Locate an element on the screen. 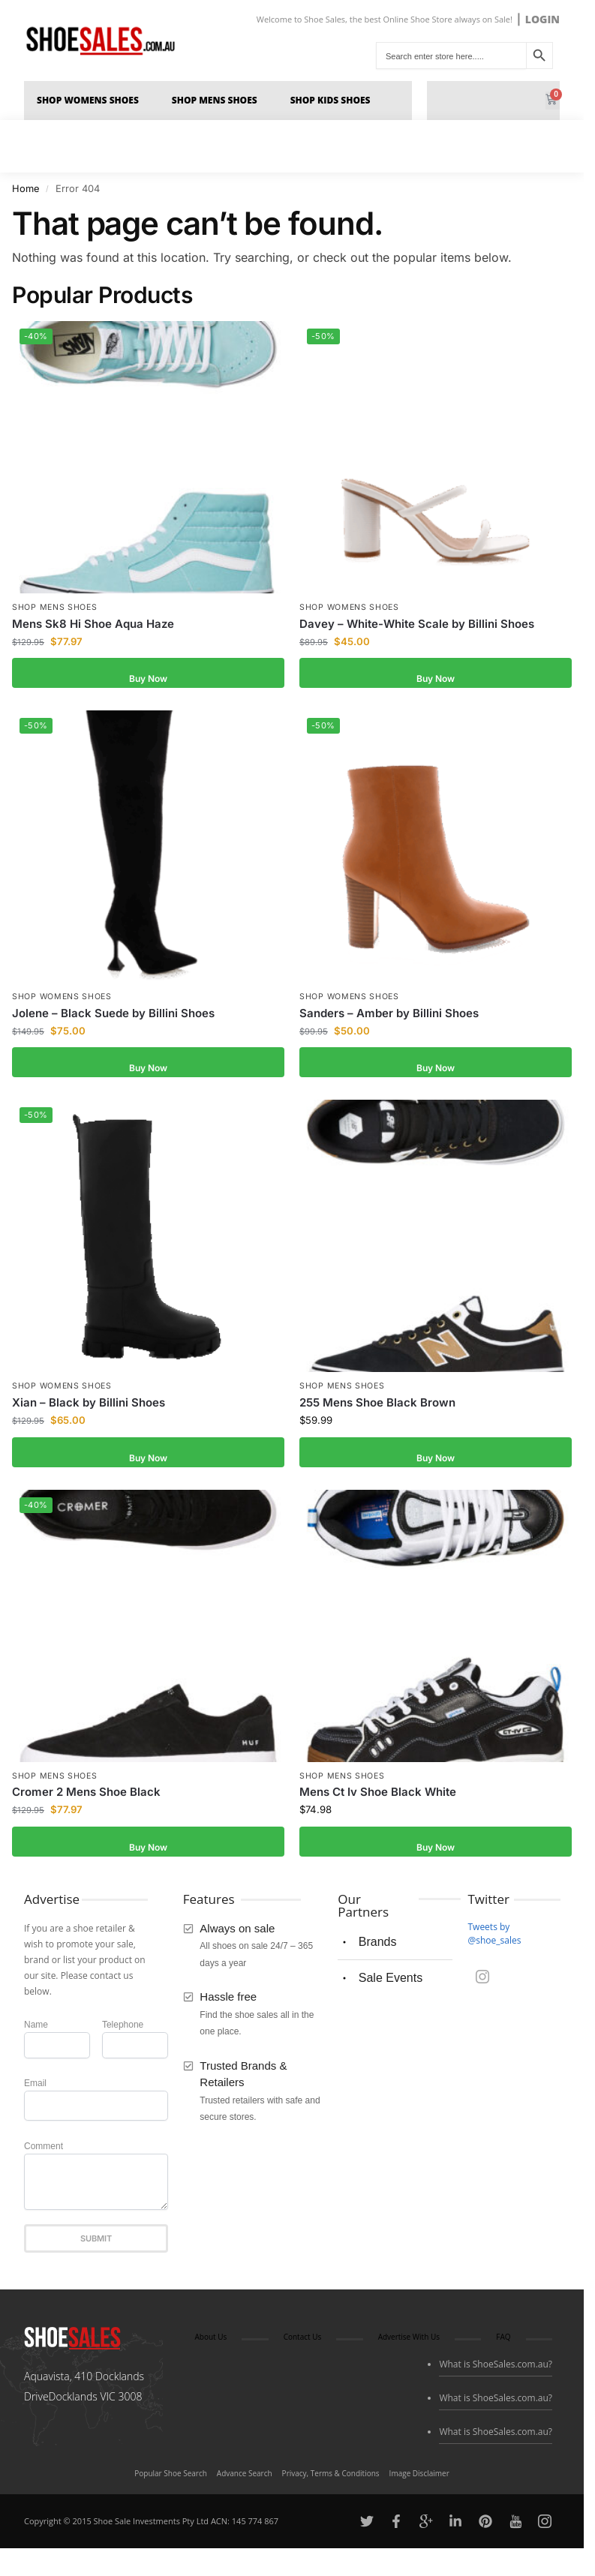  Privacy, Terms & Conditions is located at coordinates (331, 2477).